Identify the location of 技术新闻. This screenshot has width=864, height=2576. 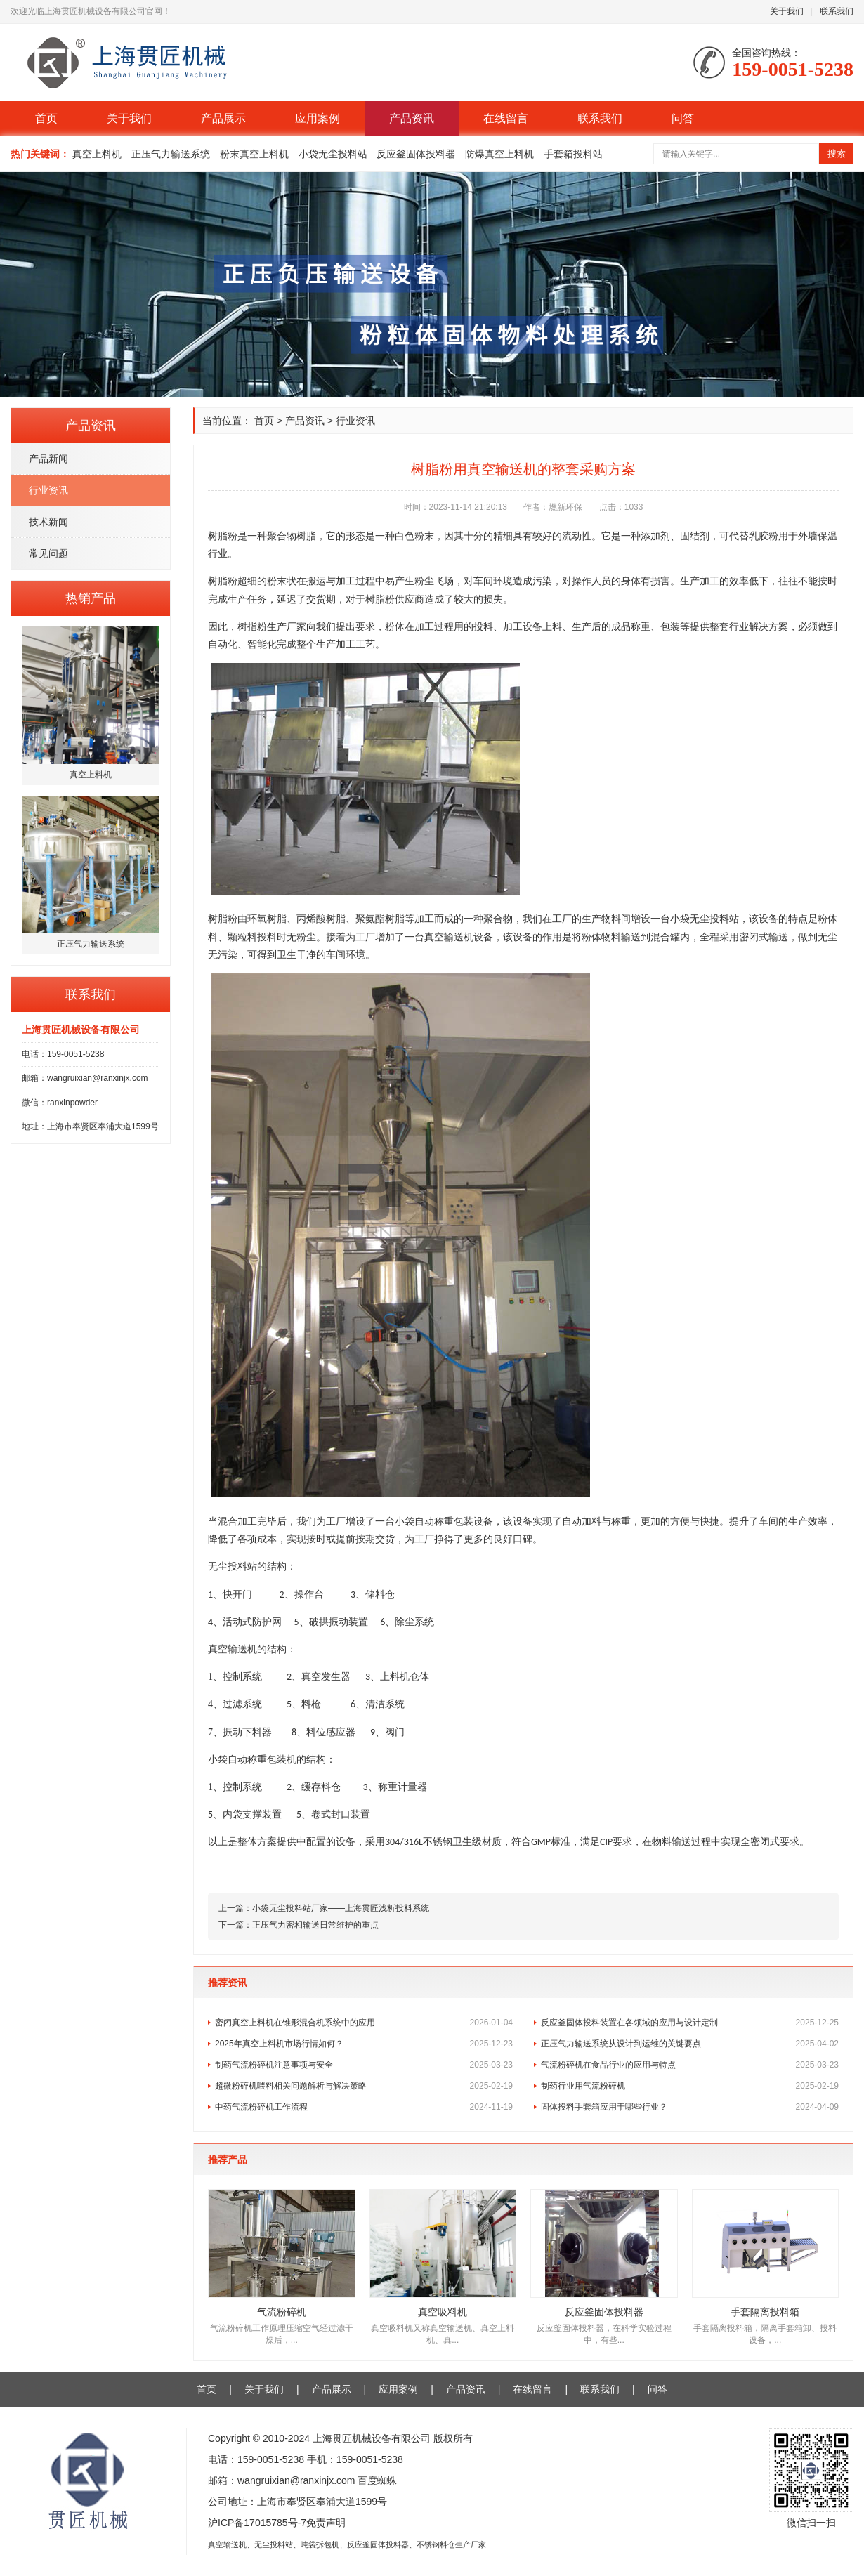
(48, 521).